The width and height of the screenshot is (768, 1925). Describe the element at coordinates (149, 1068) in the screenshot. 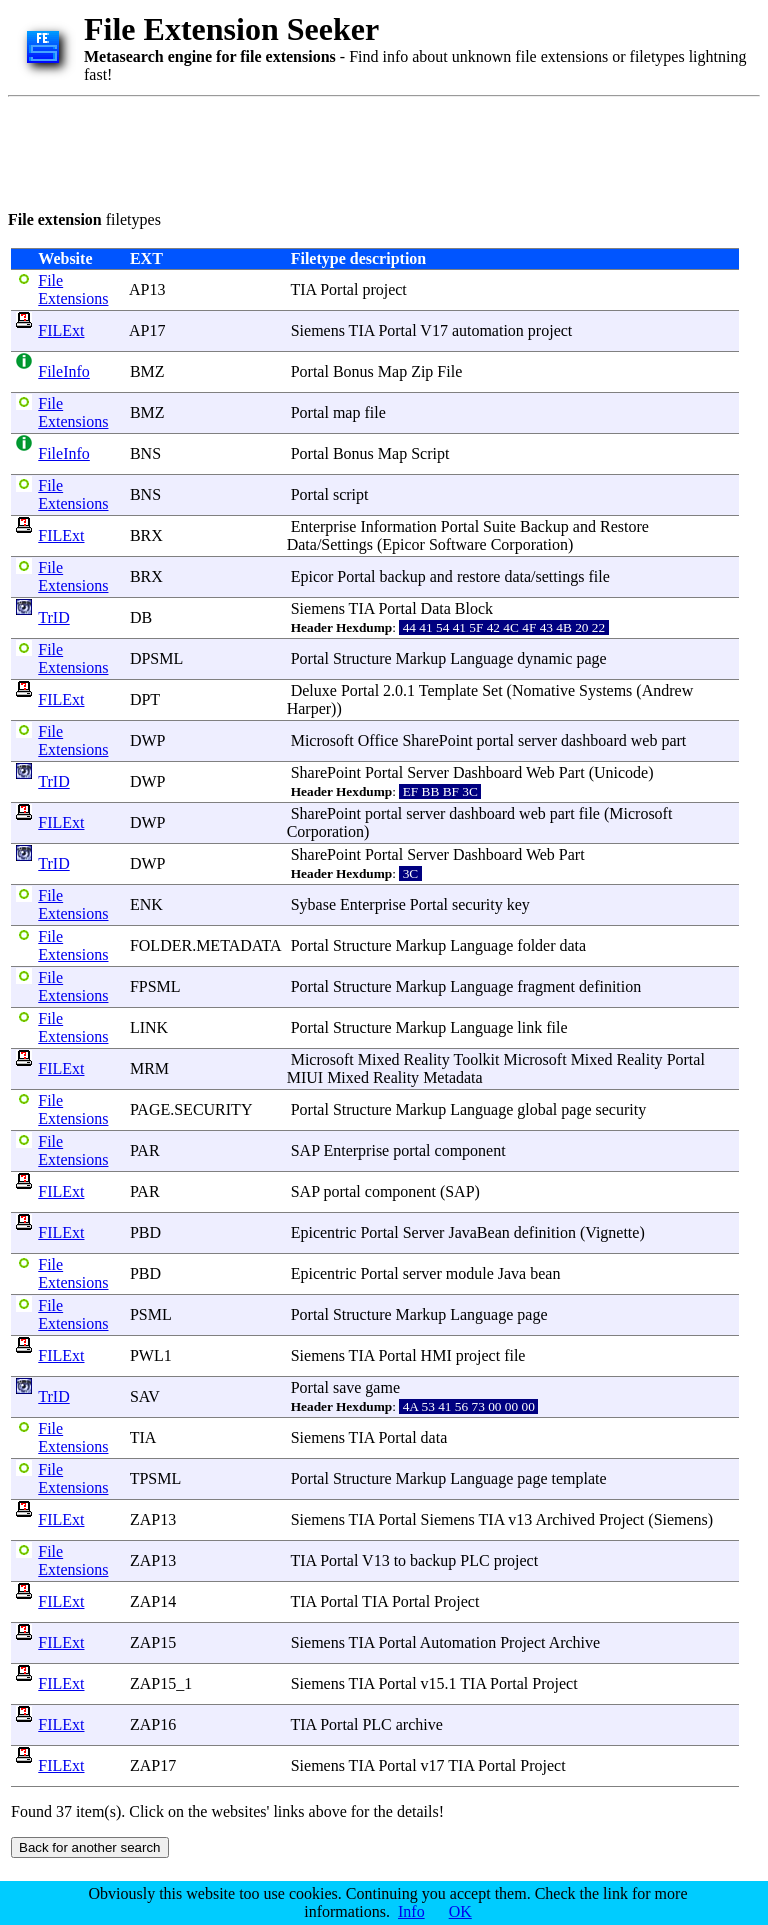

I see `MRM` at that location.